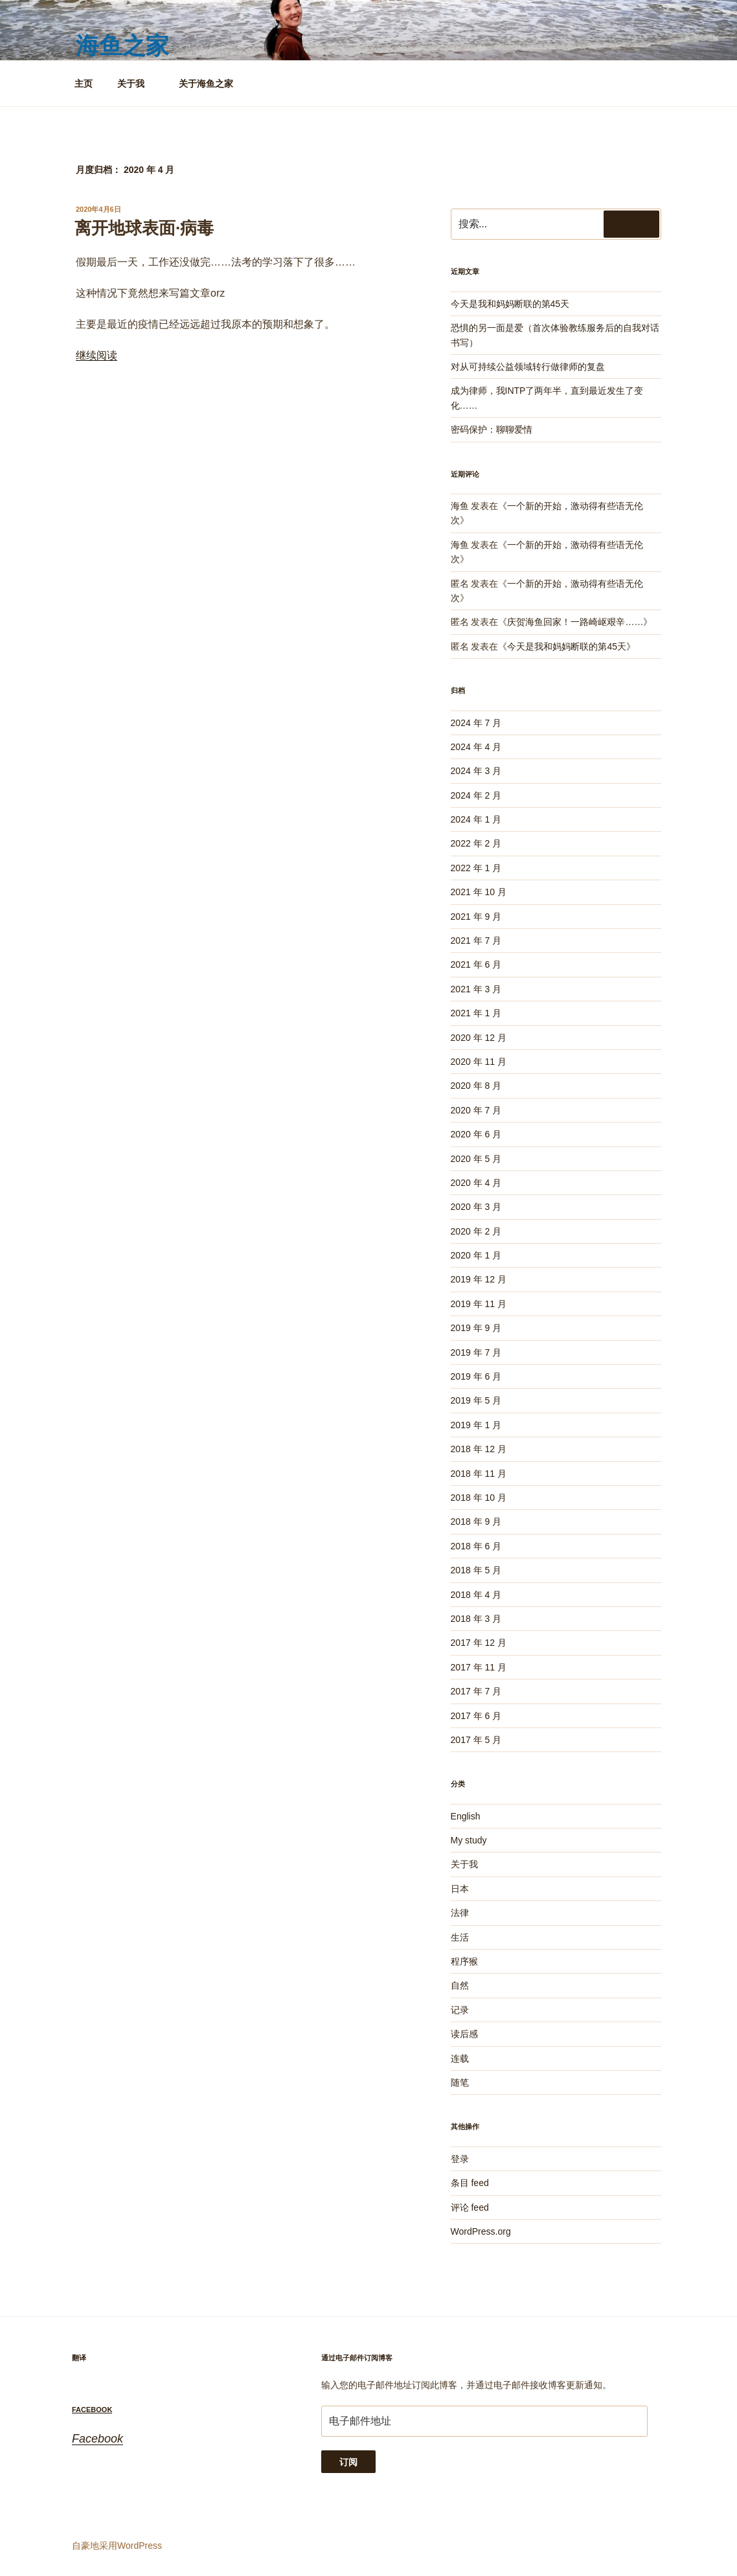 This screenshot has height=2576, width=737. What do you see at coordinates (476, 1352) in the screenshot?
I see `2019 年 7 月` at bounding box center [476, 1352].